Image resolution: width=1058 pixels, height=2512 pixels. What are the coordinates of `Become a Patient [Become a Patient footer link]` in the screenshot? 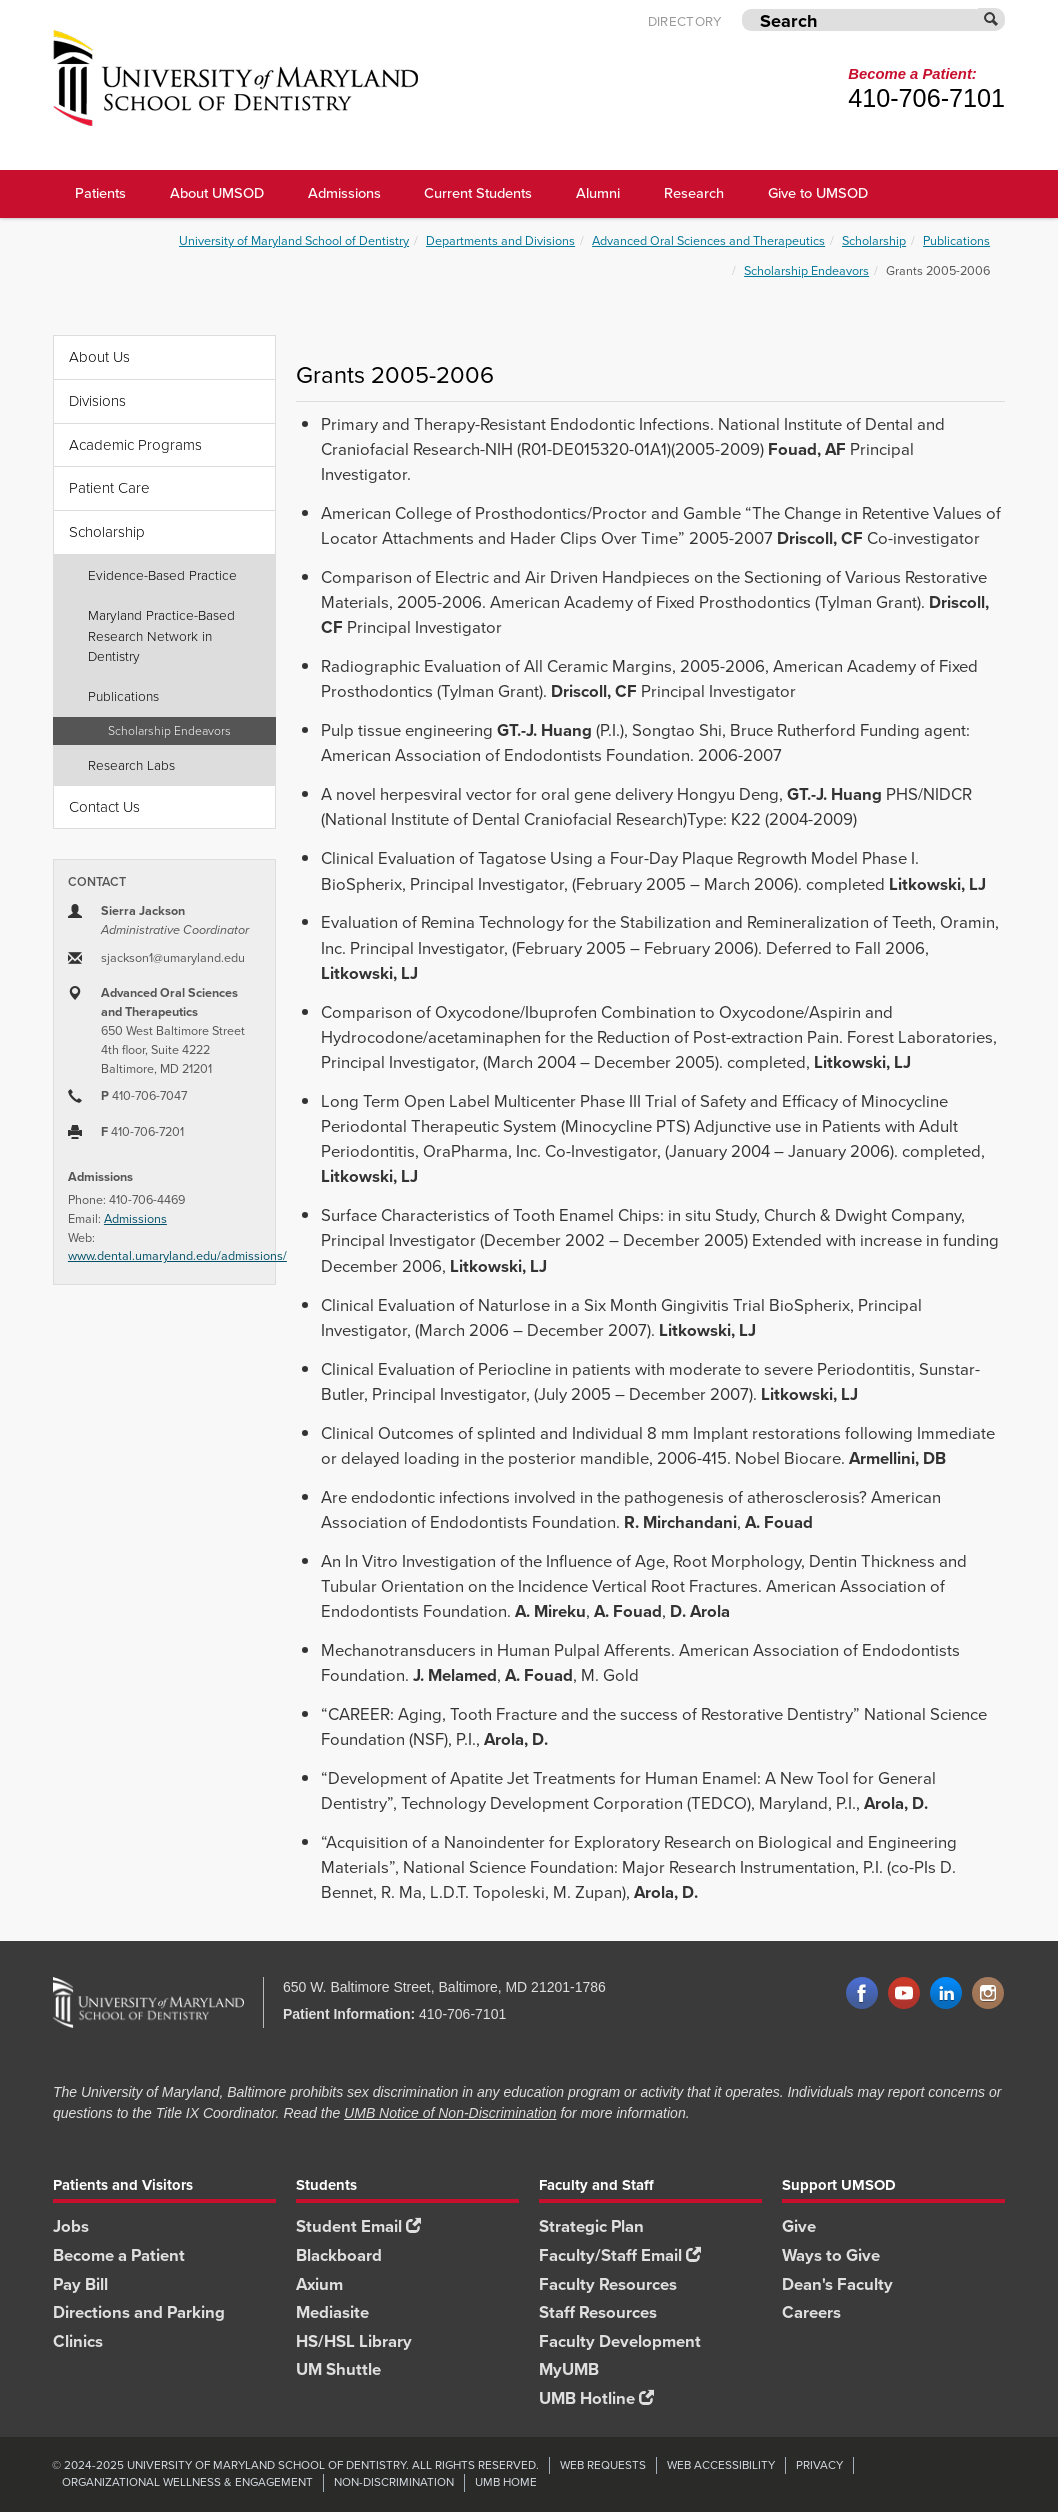 It's located at (119, 2255).